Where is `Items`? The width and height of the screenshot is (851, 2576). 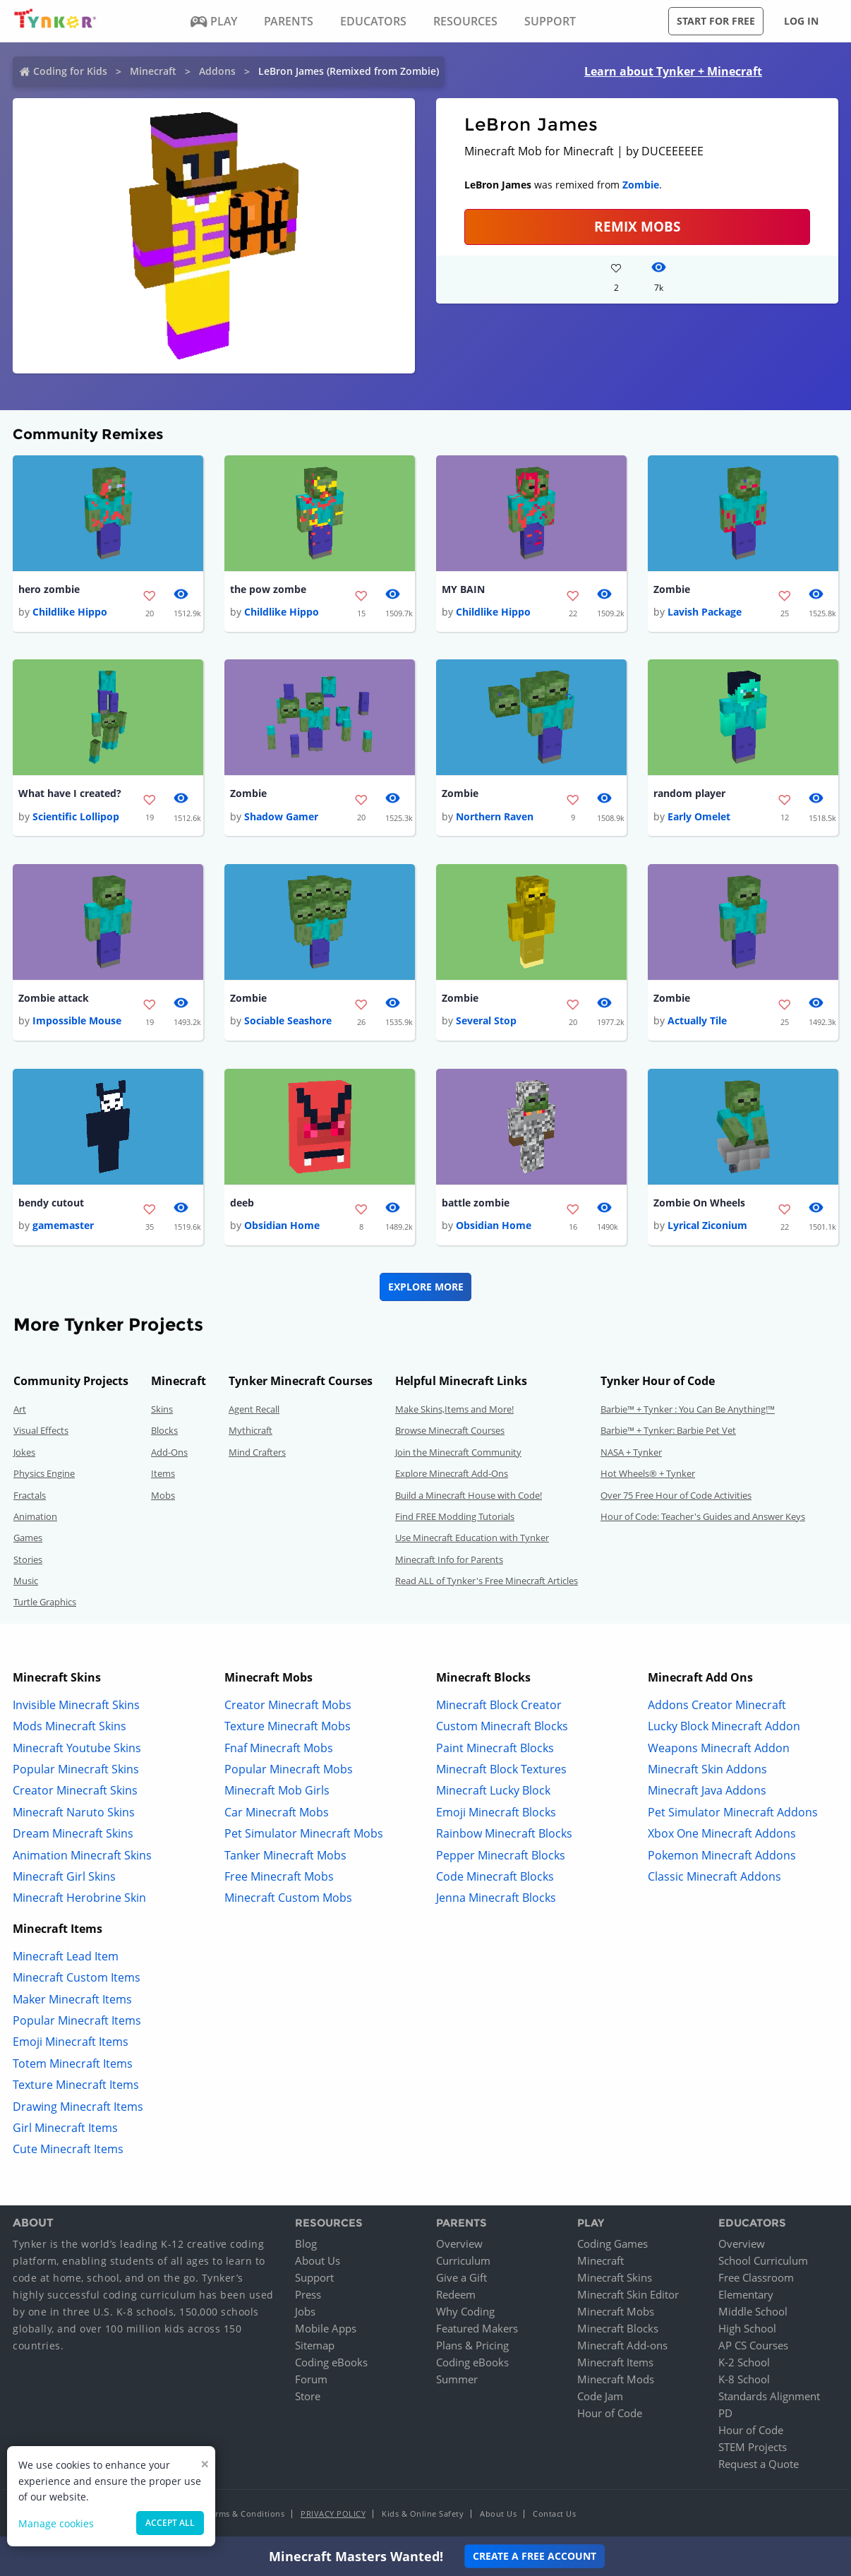 Items is located at coordinates (163, 1474).